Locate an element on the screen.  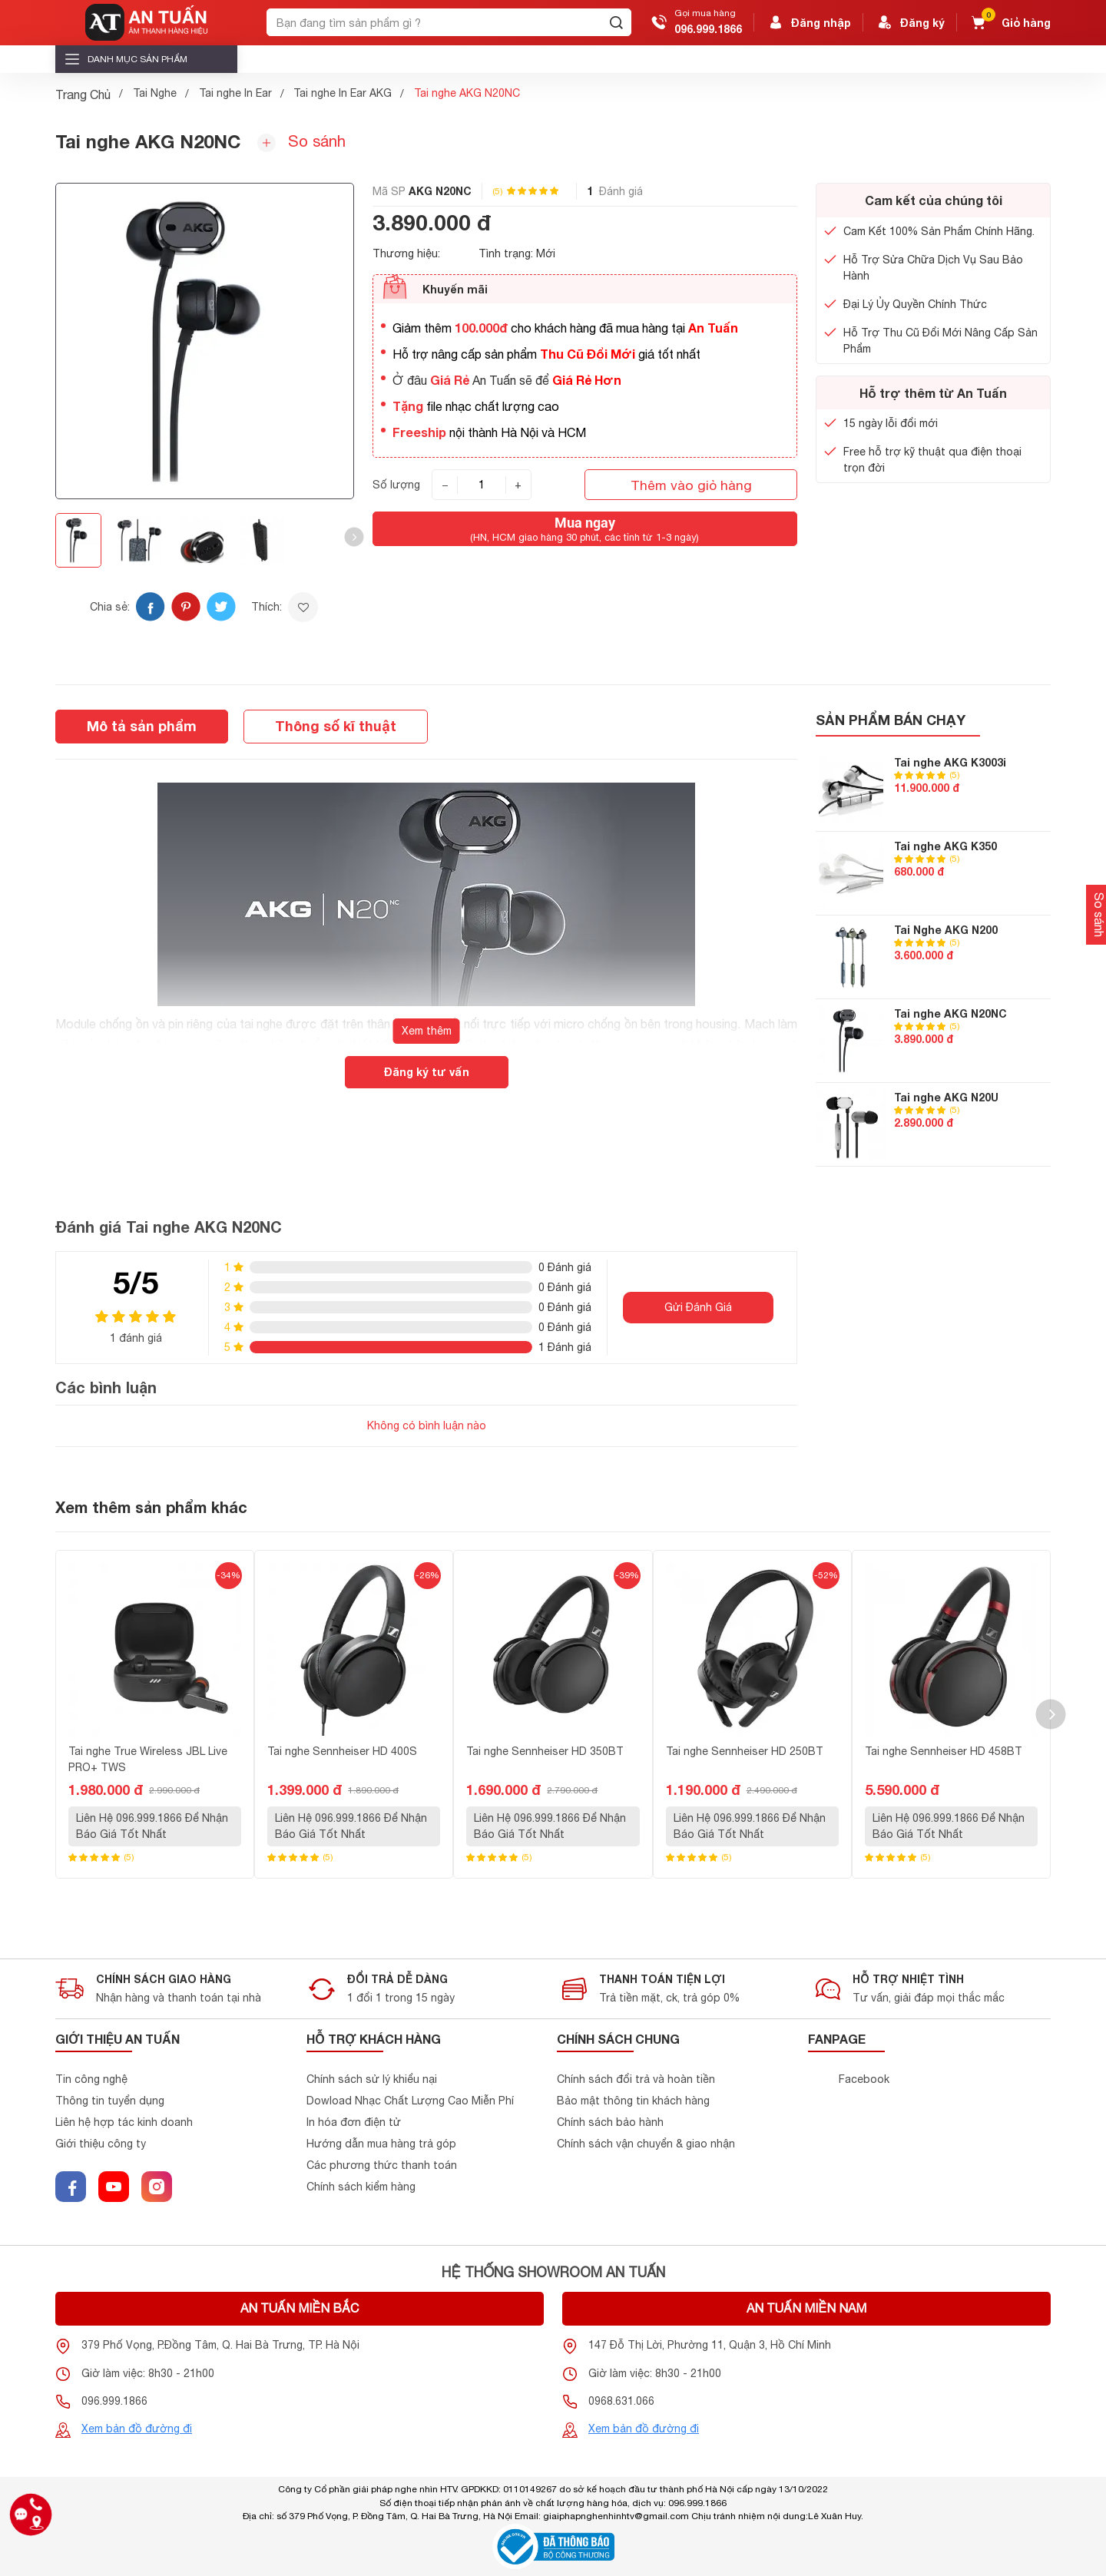
Tai nghe Sennheiser HD 458BT is located at coordinates (943, 1751).